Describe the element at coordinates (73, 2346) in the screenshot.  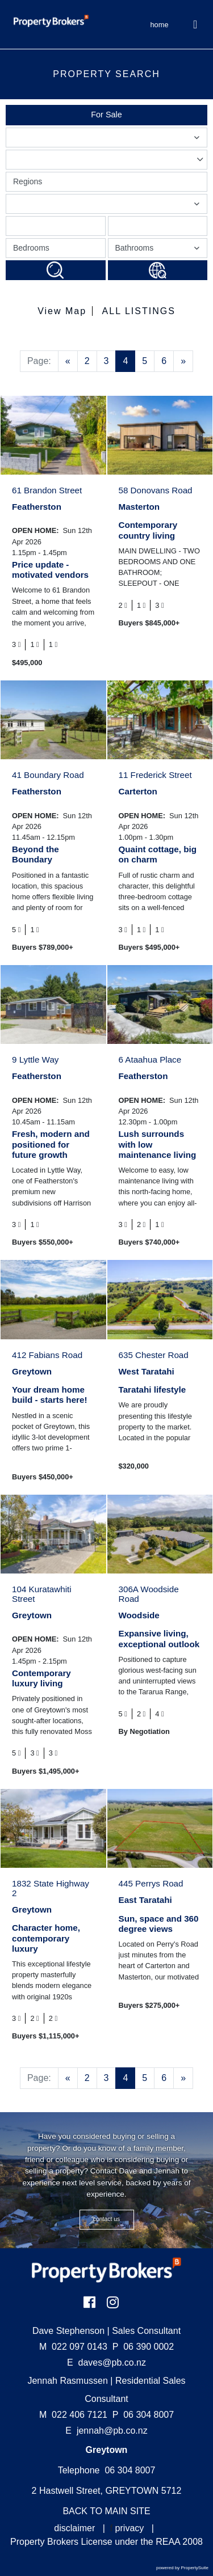
I see `022 097 0143` at that location.